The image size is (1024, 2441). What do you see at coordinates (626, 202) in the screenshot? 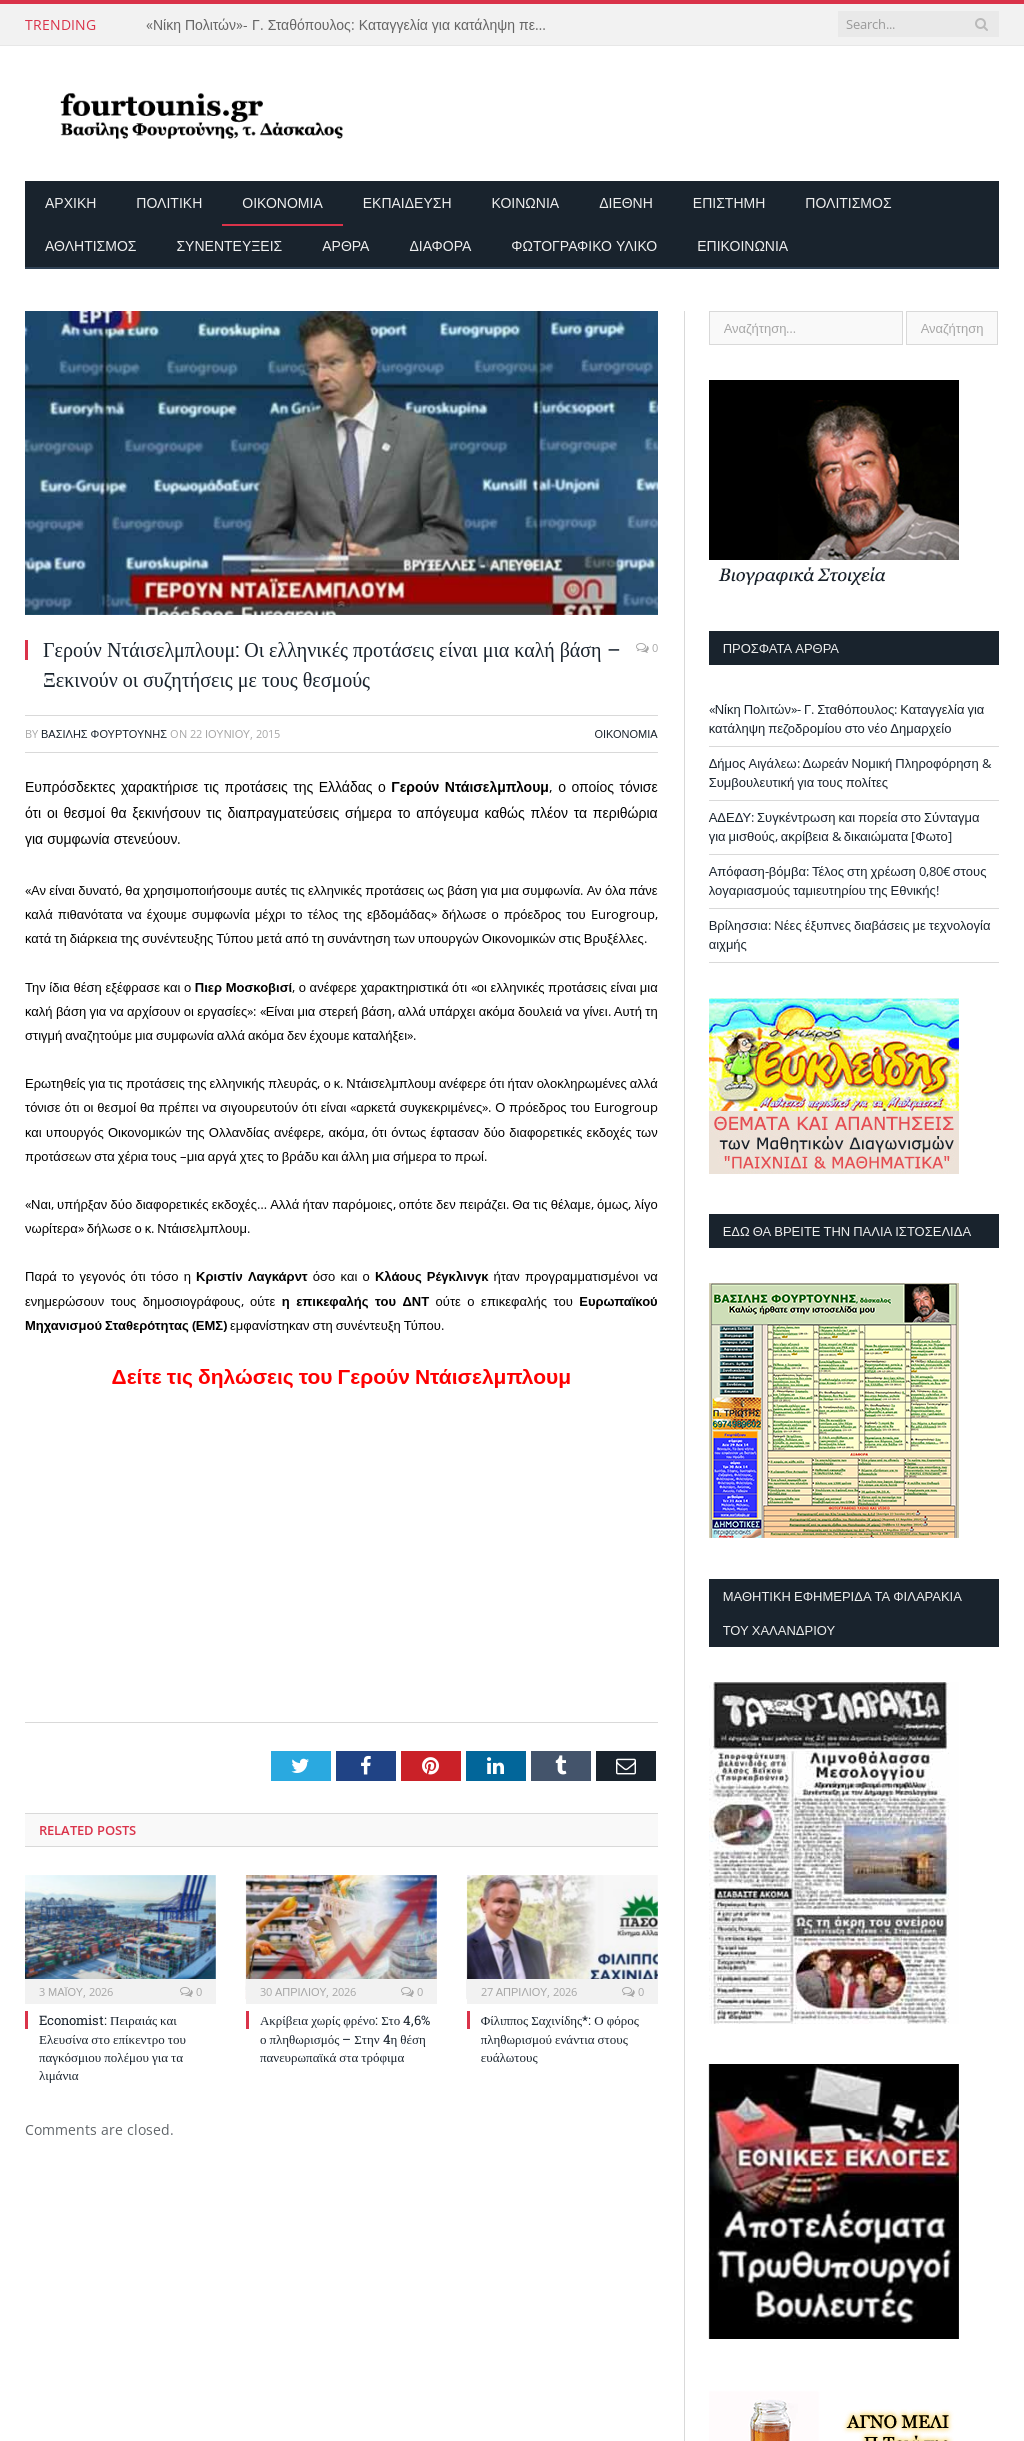
I see `Διεθνή` at bounding box center [626, 202].